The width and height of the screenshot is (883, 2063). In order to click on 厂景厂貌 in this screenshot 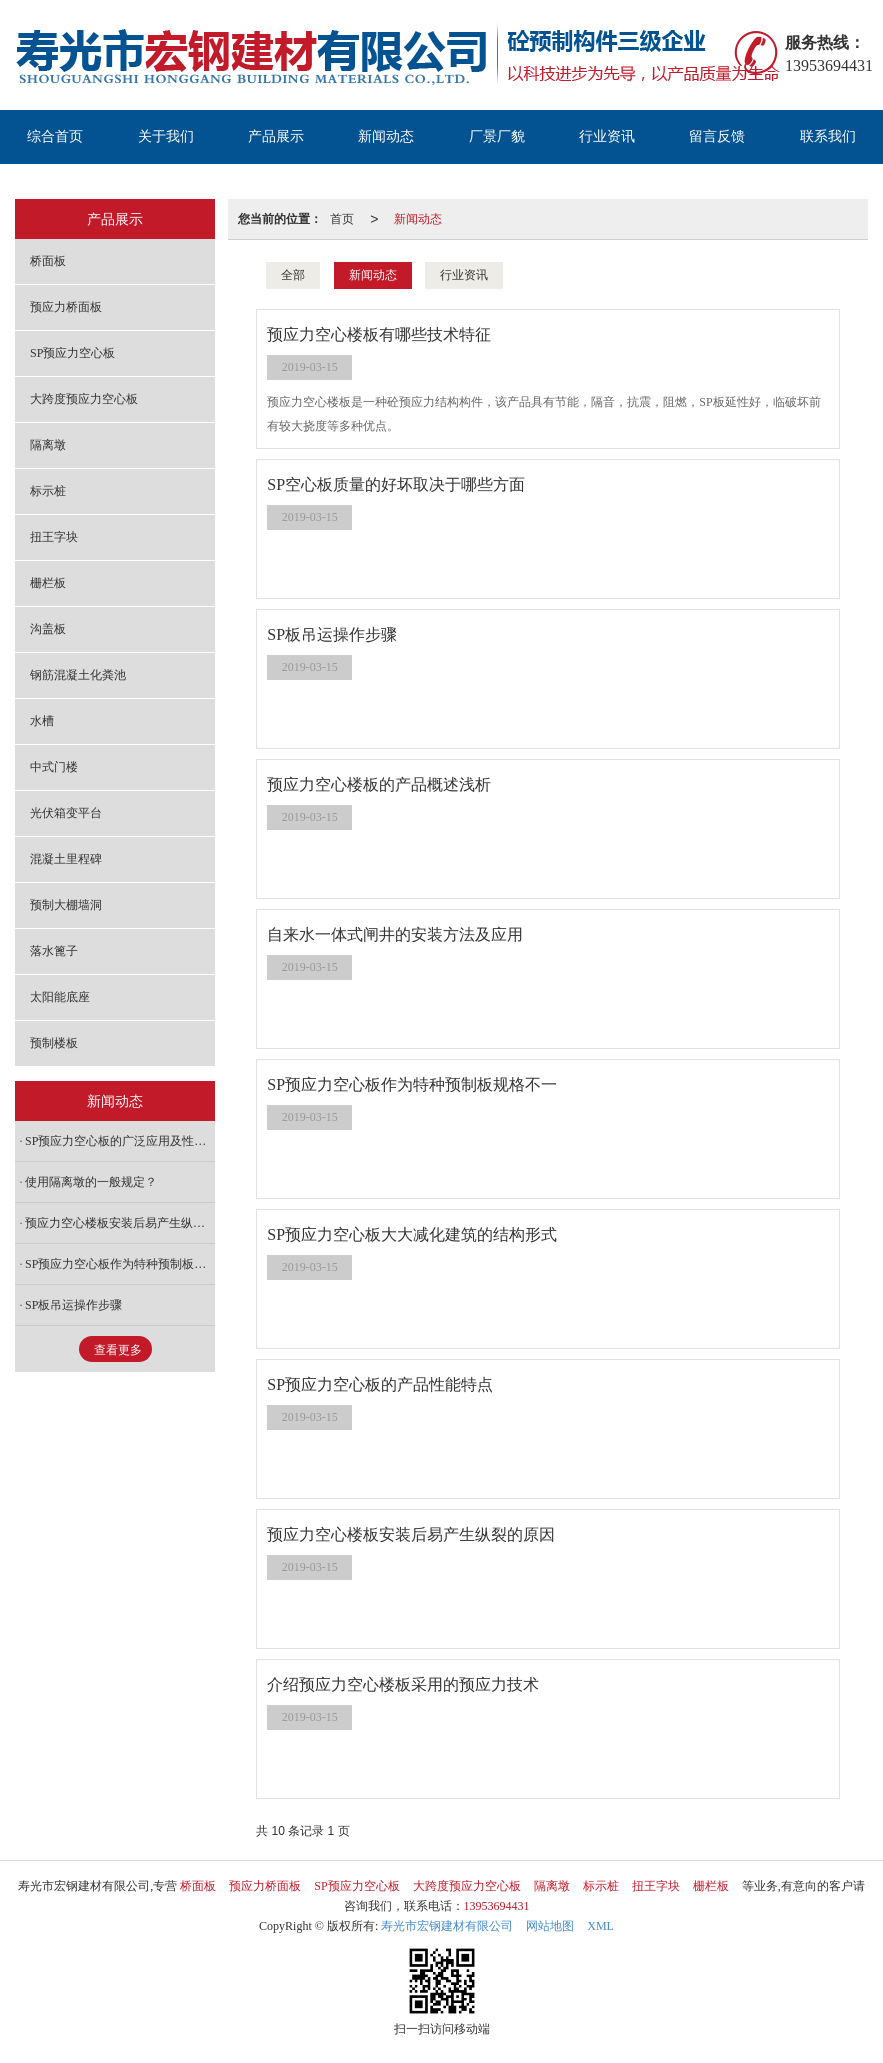, I will do `click(497, 136)`.